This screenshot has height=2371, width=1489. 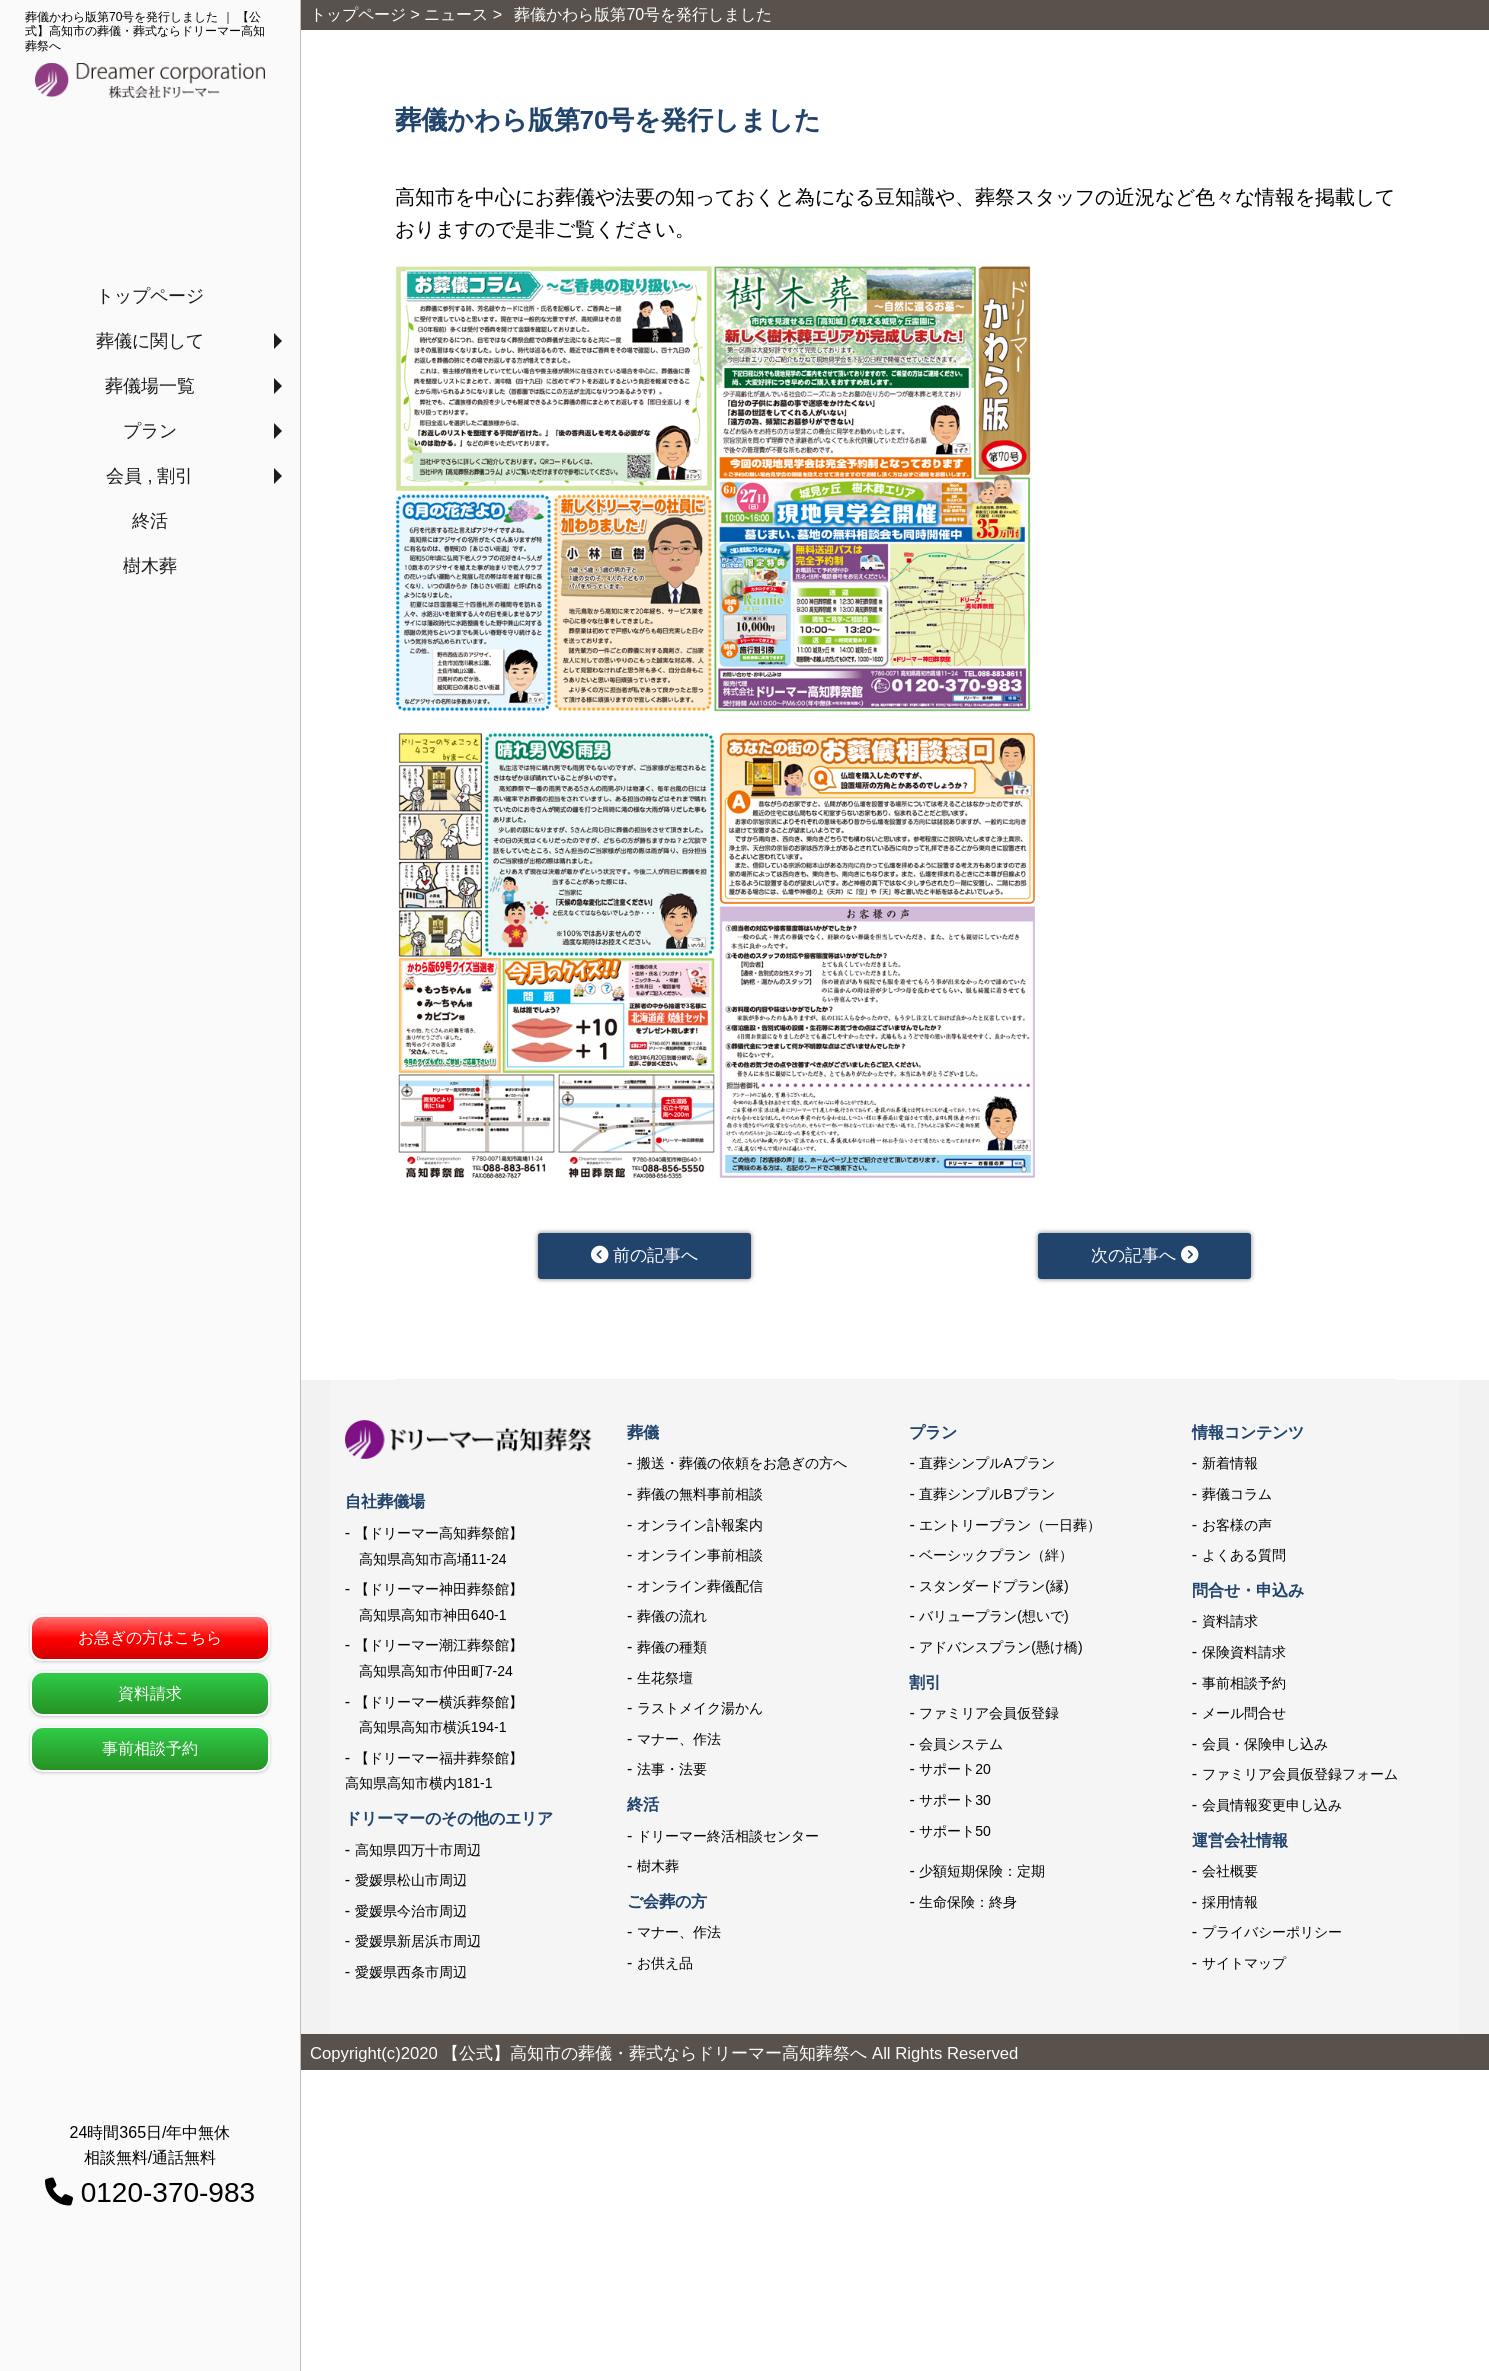 What do you see at coordinates (672, 1771) in the screenshot?
I see `法事・法要` at bounding box center [672, 1771].